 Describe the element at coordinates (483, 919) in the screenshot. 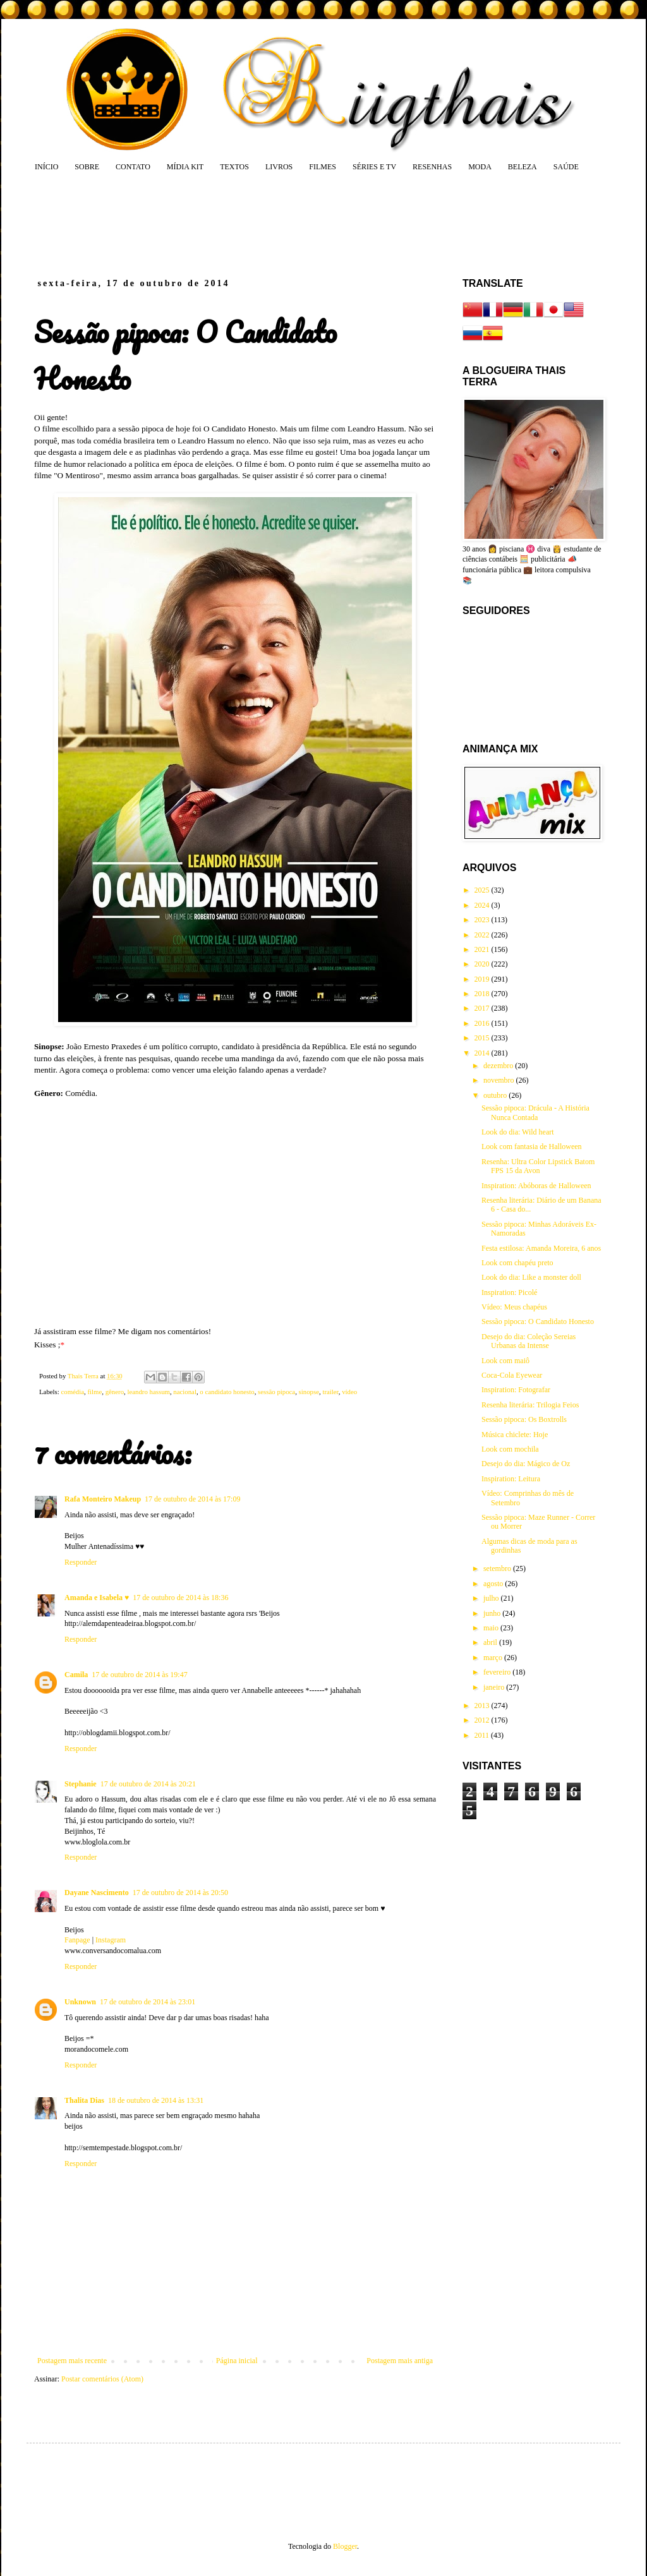

I see `2023` at that location.